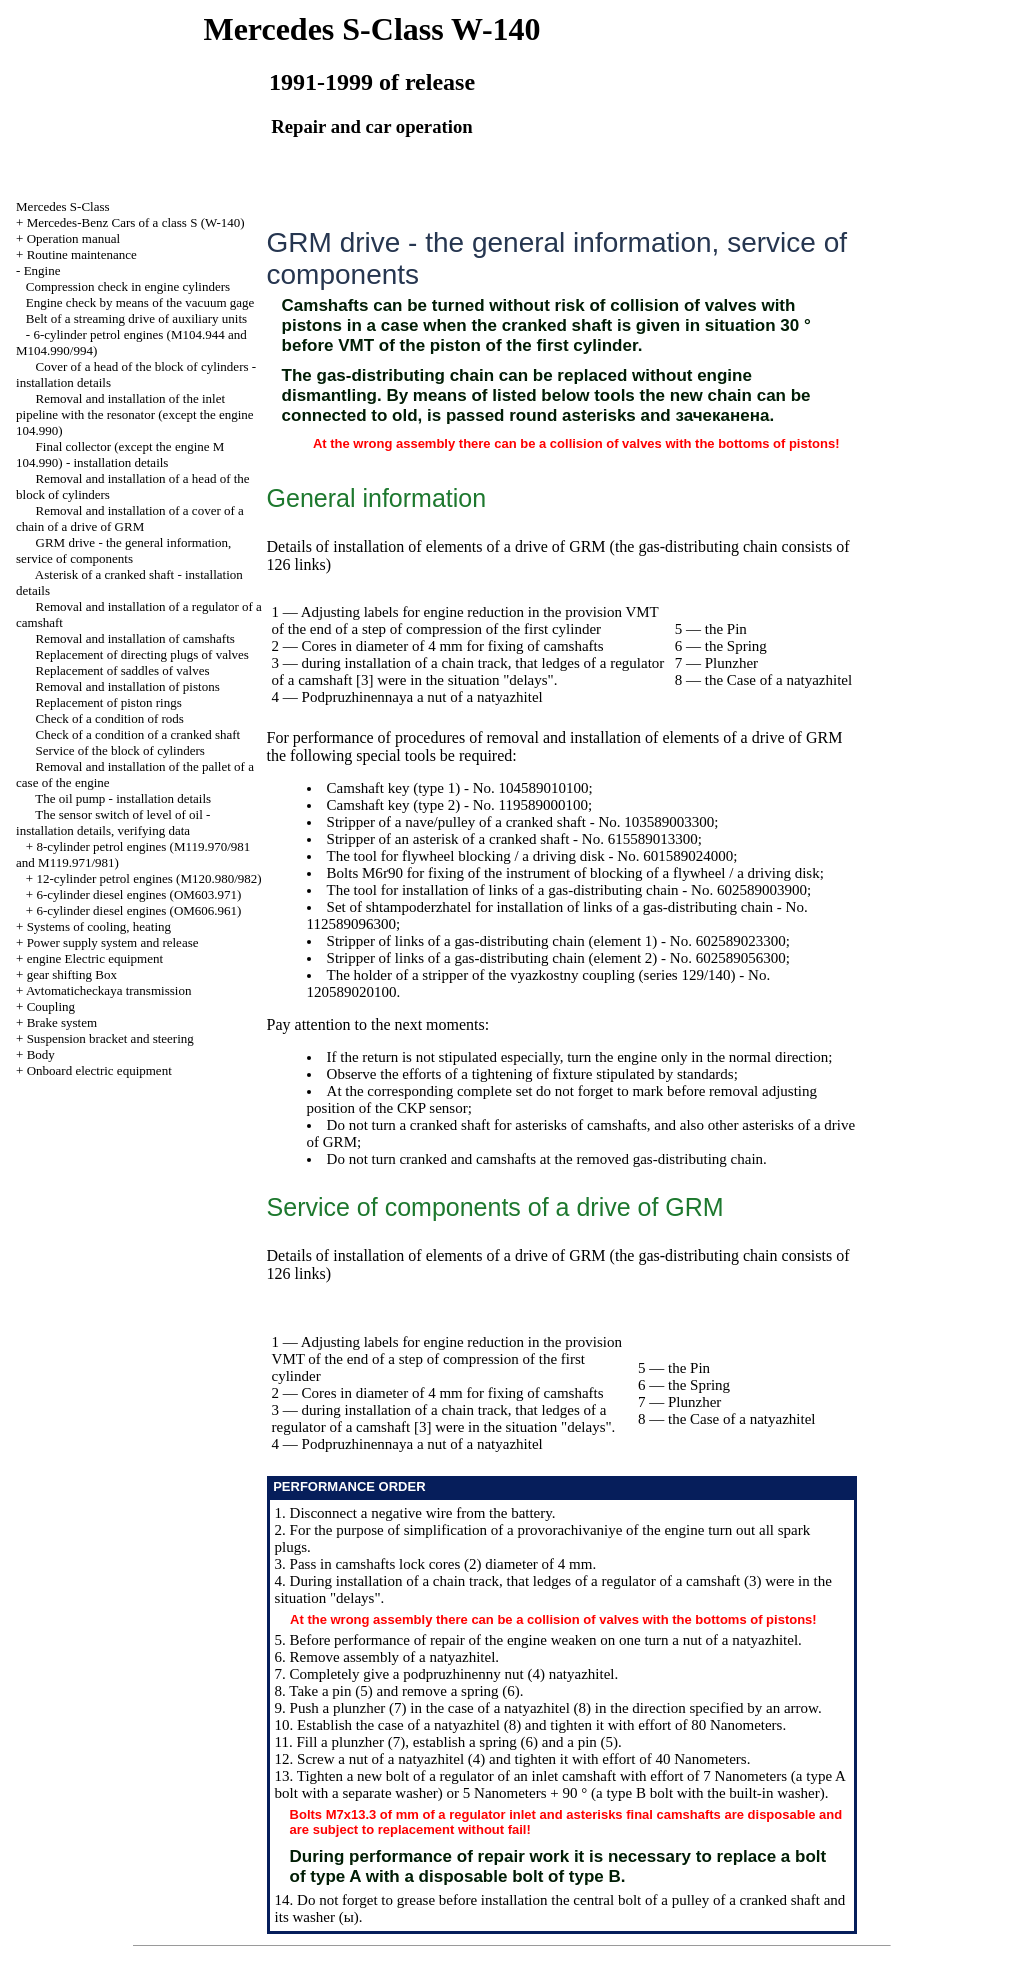 Image resolution: width=1024 pixels, height=1978 pixels. Describe the element at coordinates (63, 206) in the screenshot. I see `Mercedes S-Class` at that location.